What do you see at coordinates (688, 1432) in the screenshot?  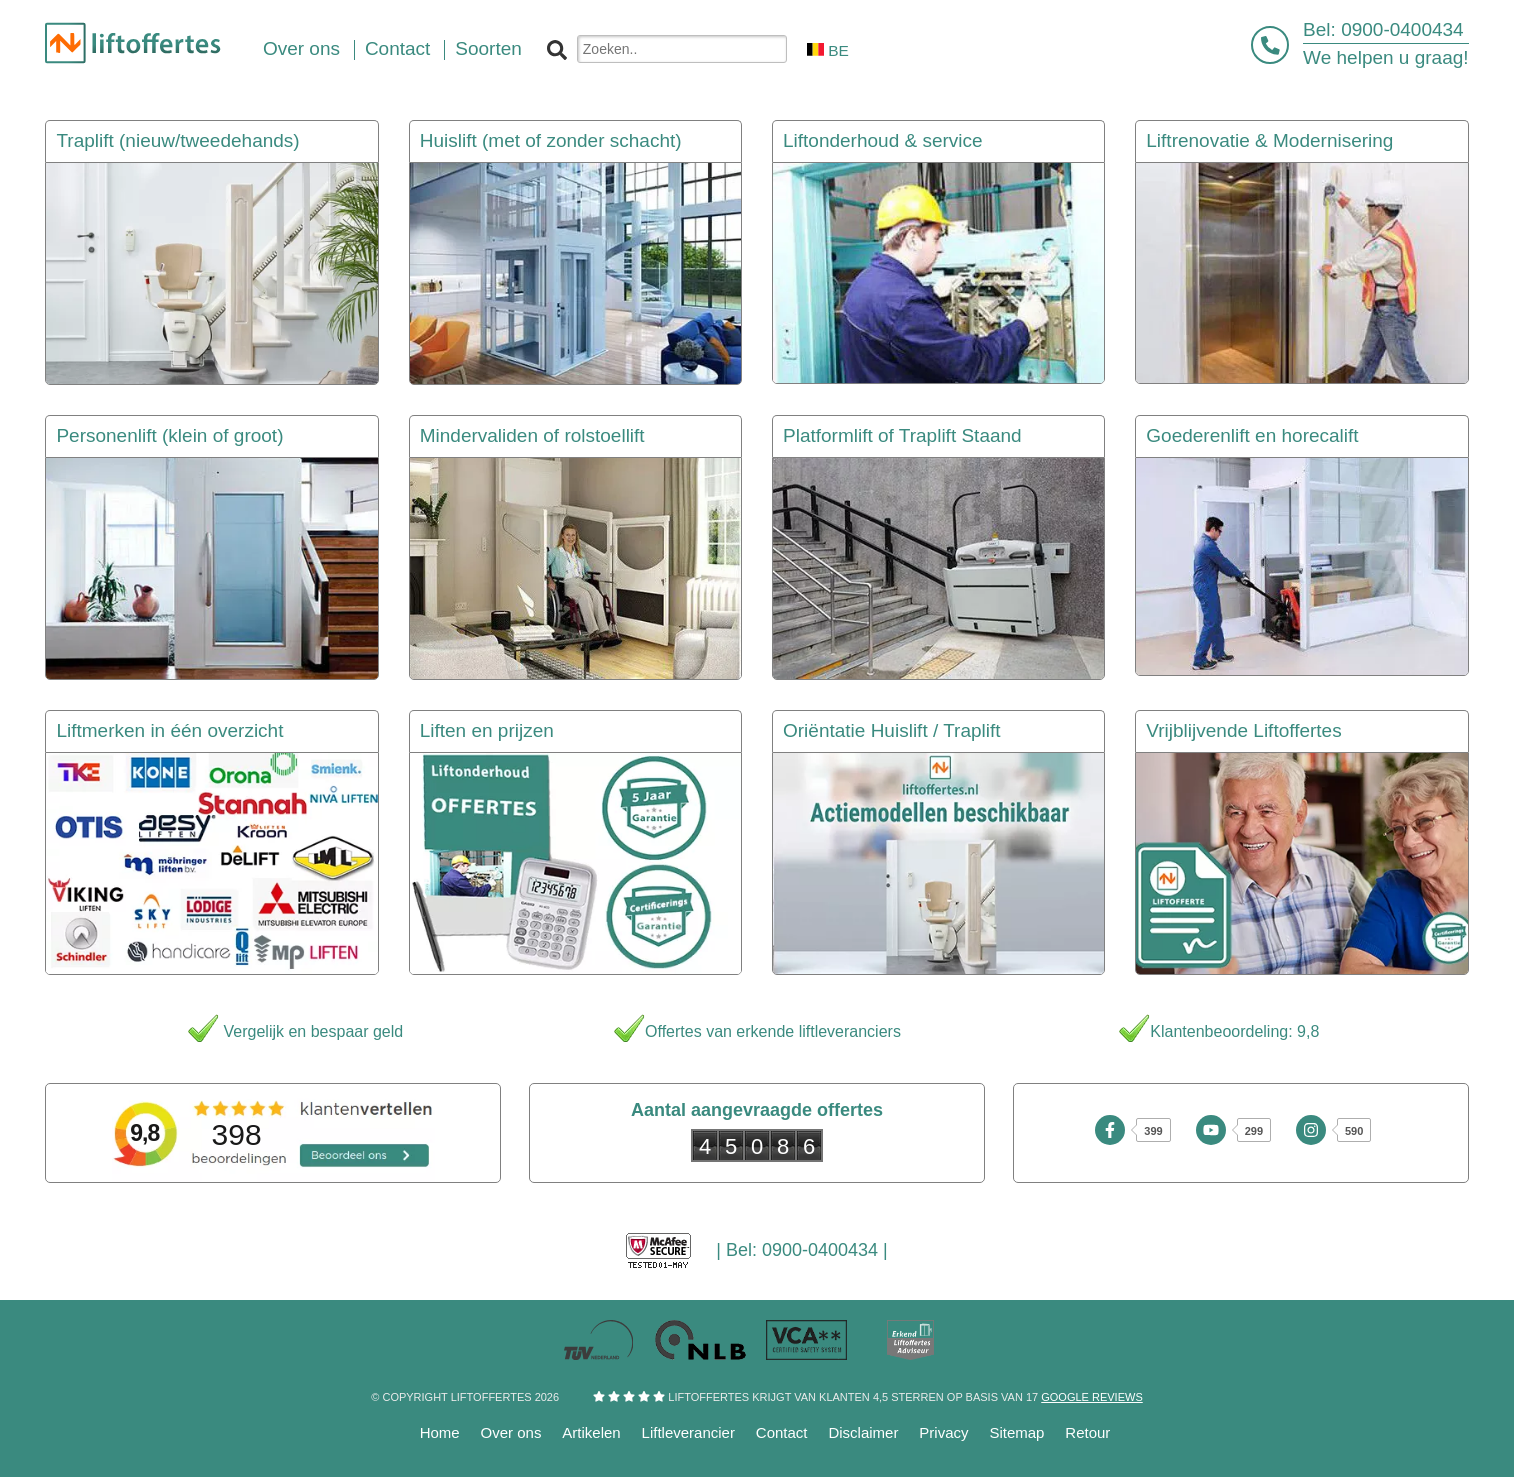 I see `Liftleverancier` at bounding box center [688, 1432].